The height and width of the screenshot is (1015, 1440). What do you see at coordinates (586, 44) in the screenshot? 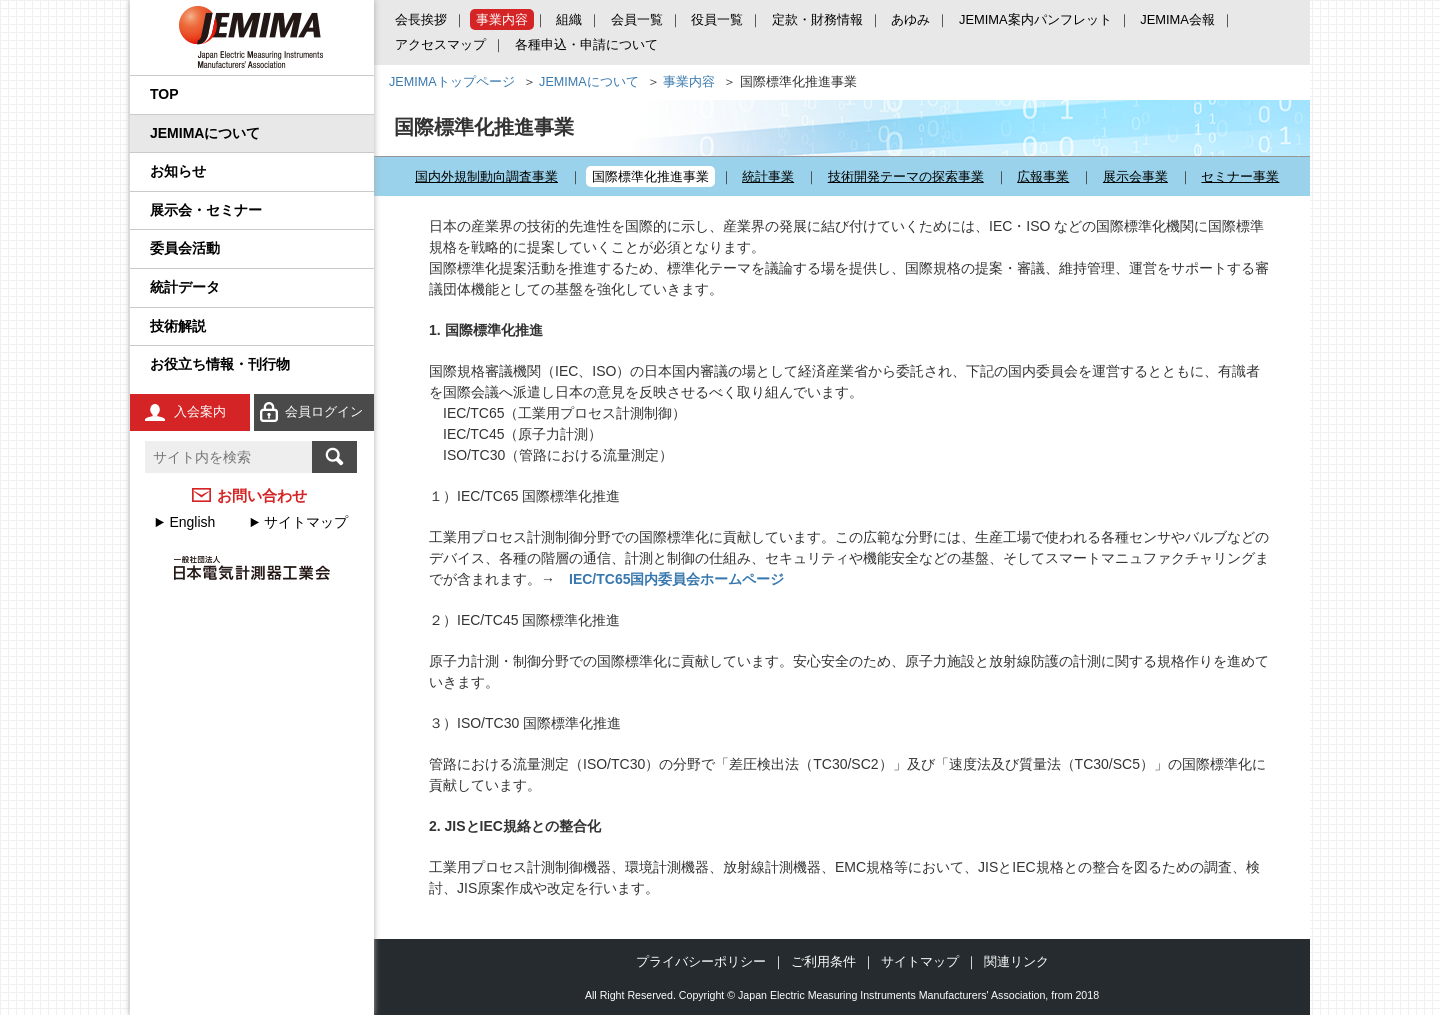
I see `各種申込・申請について` at bounding box center [586, 44].